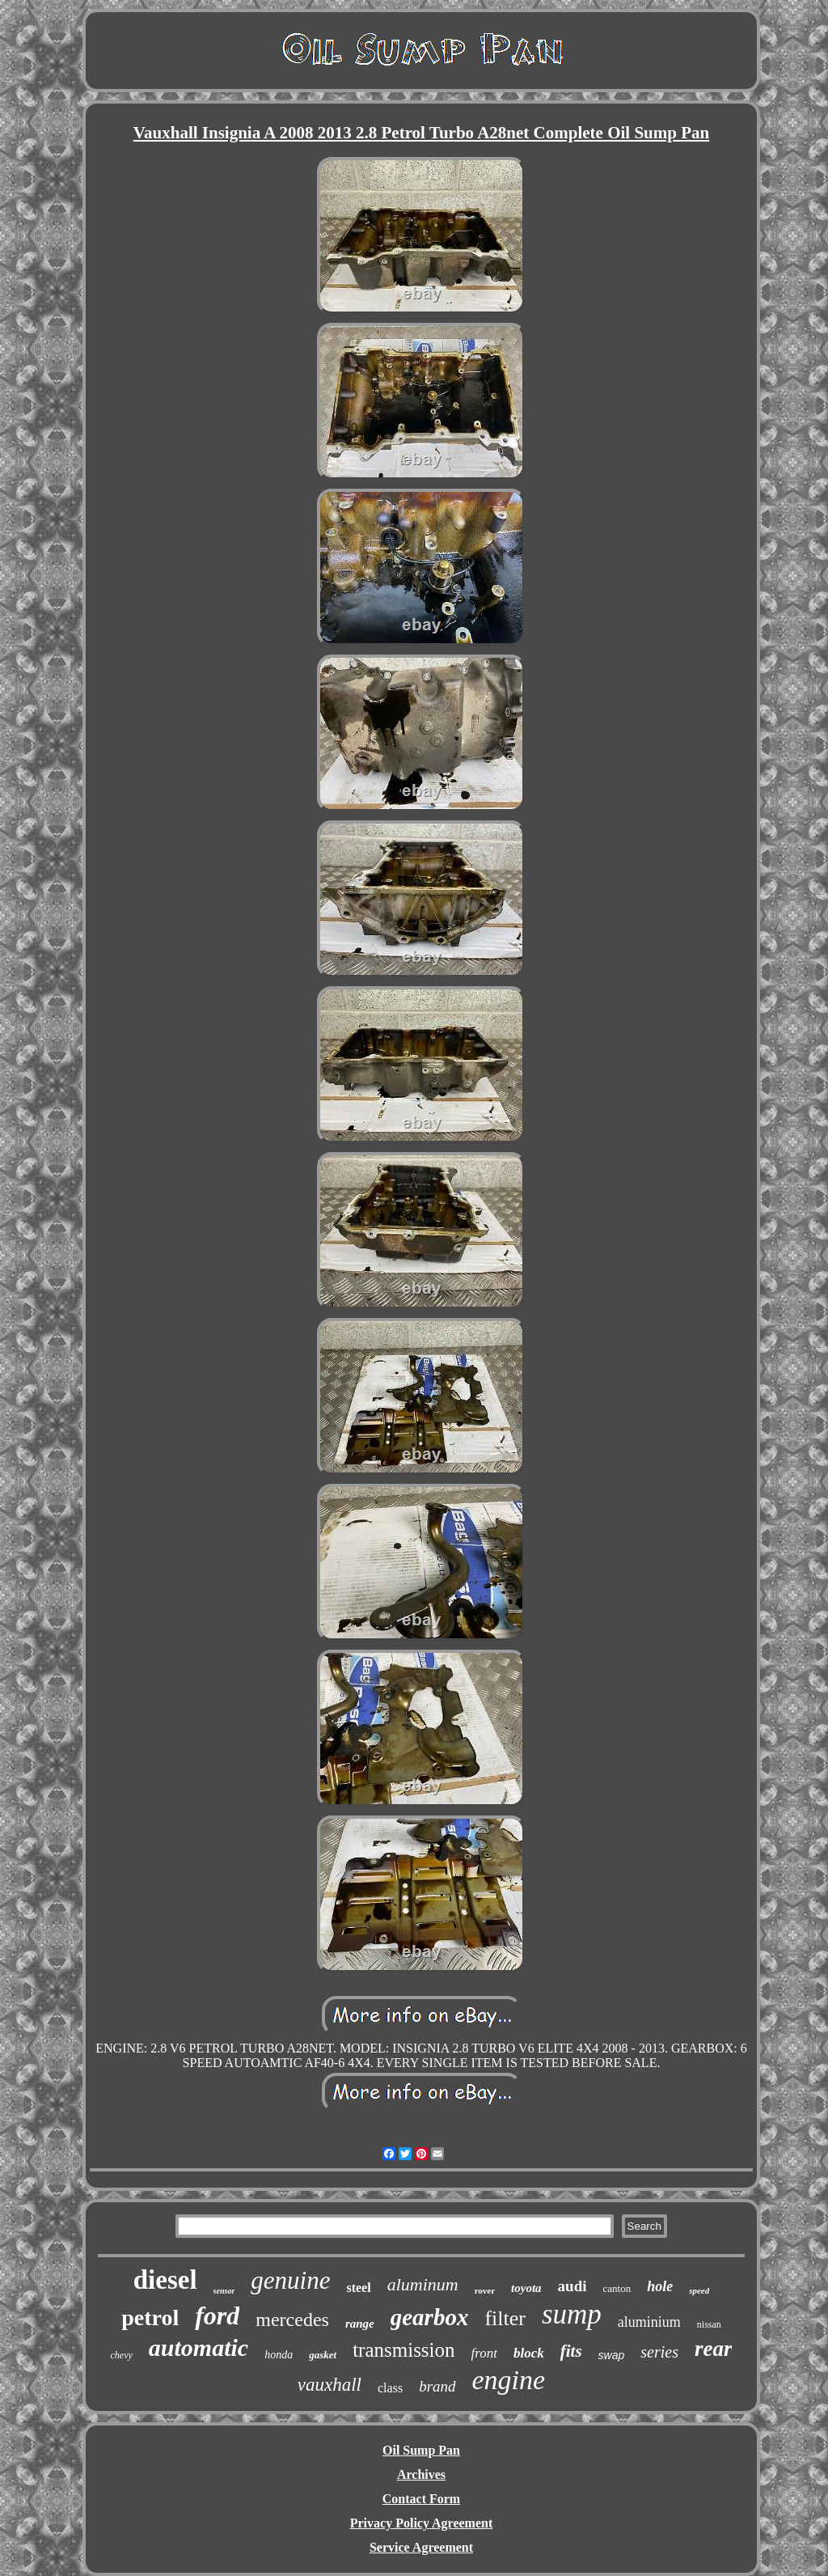 The width and height of the screenshot is (828, 2576). What do you see at coordinates (403, 2350) in the screenshot?
I see `transmission` at bounding box center [403, 2350].